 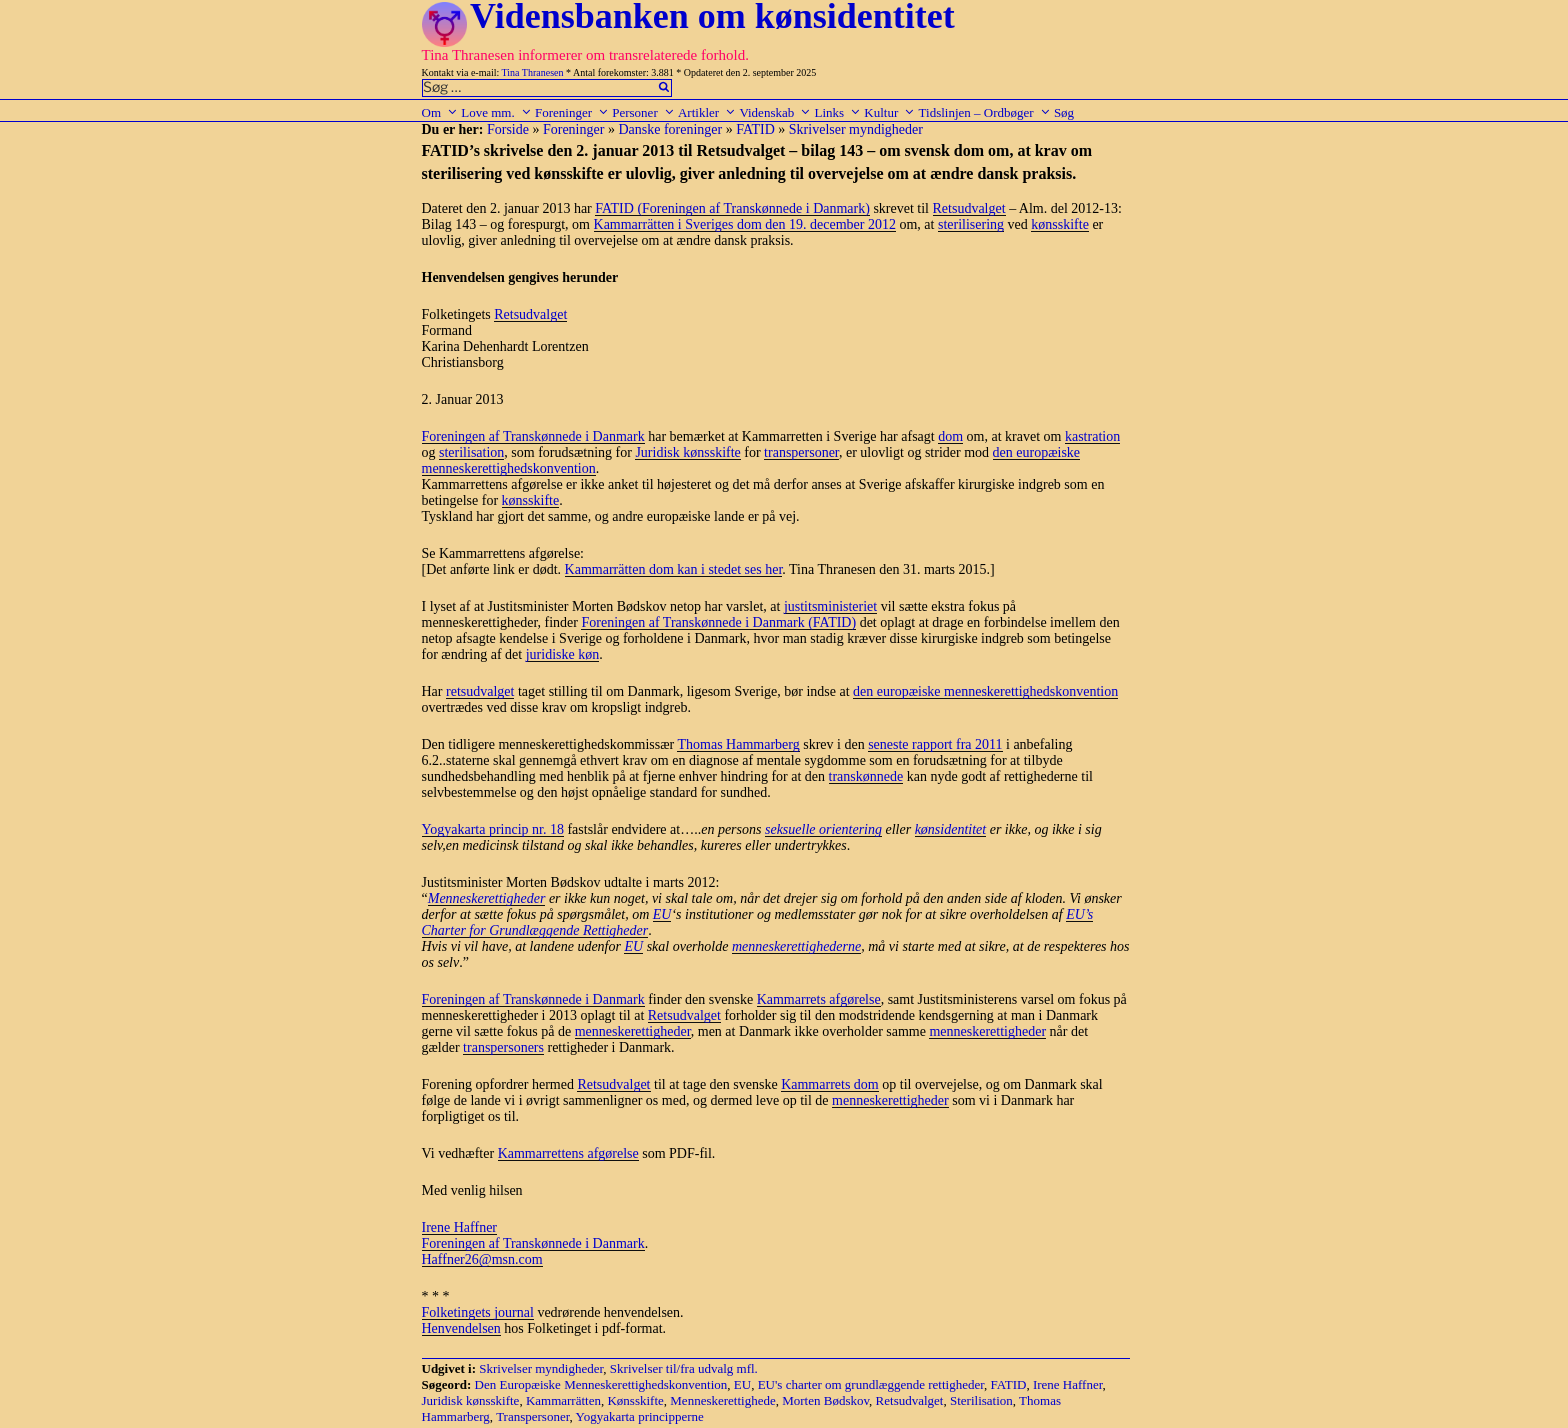 What do you see at coordinates (460, 1227) in the screenshot?
I see `Irene Haffner` at bounding box center [460, 1227].